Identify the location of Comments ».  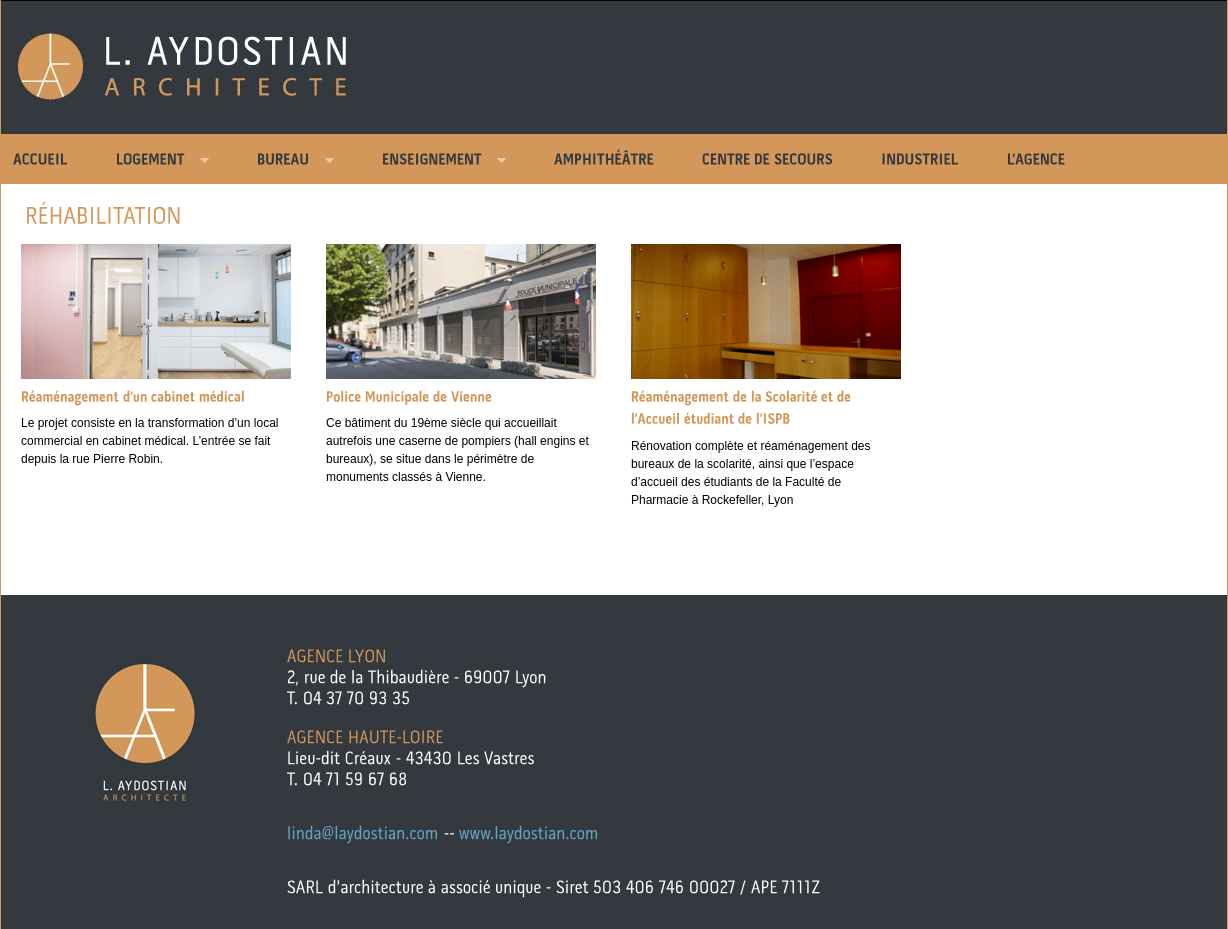
(131, 495).